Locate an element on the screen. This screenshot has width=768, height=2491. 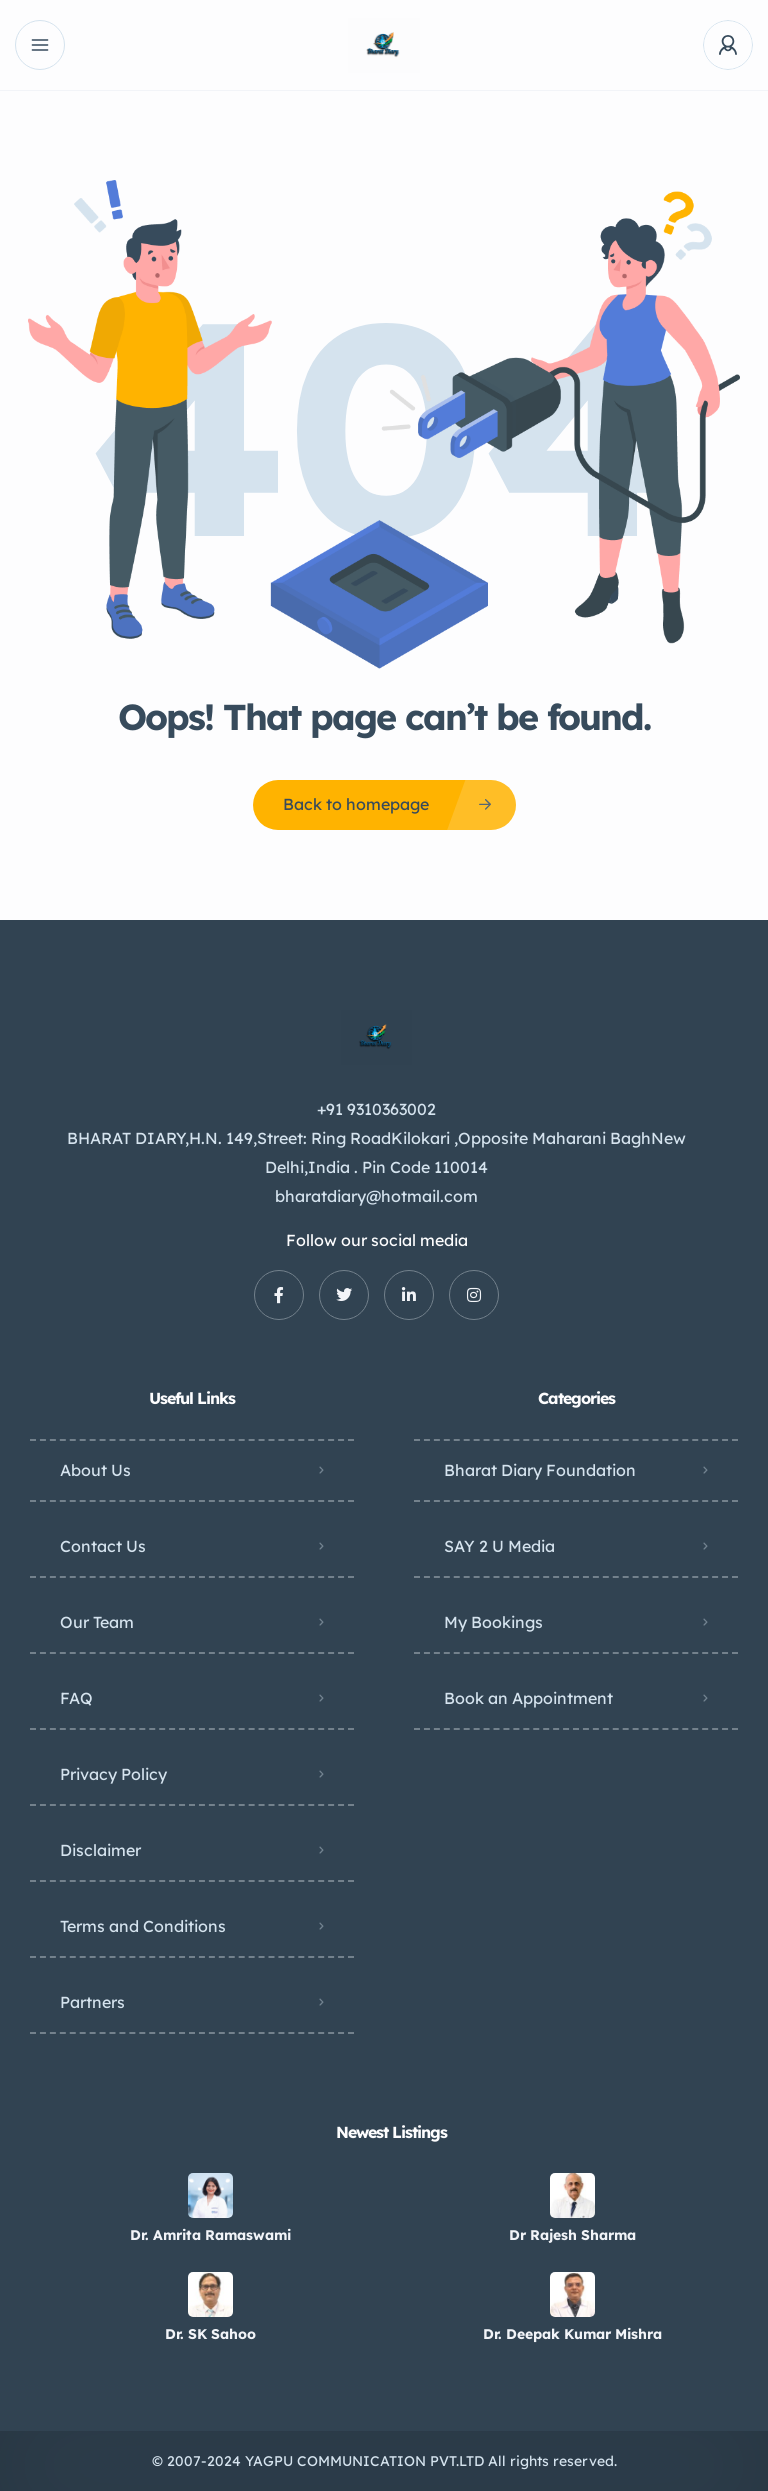
FAQ is located at coordinates (76, 1698).